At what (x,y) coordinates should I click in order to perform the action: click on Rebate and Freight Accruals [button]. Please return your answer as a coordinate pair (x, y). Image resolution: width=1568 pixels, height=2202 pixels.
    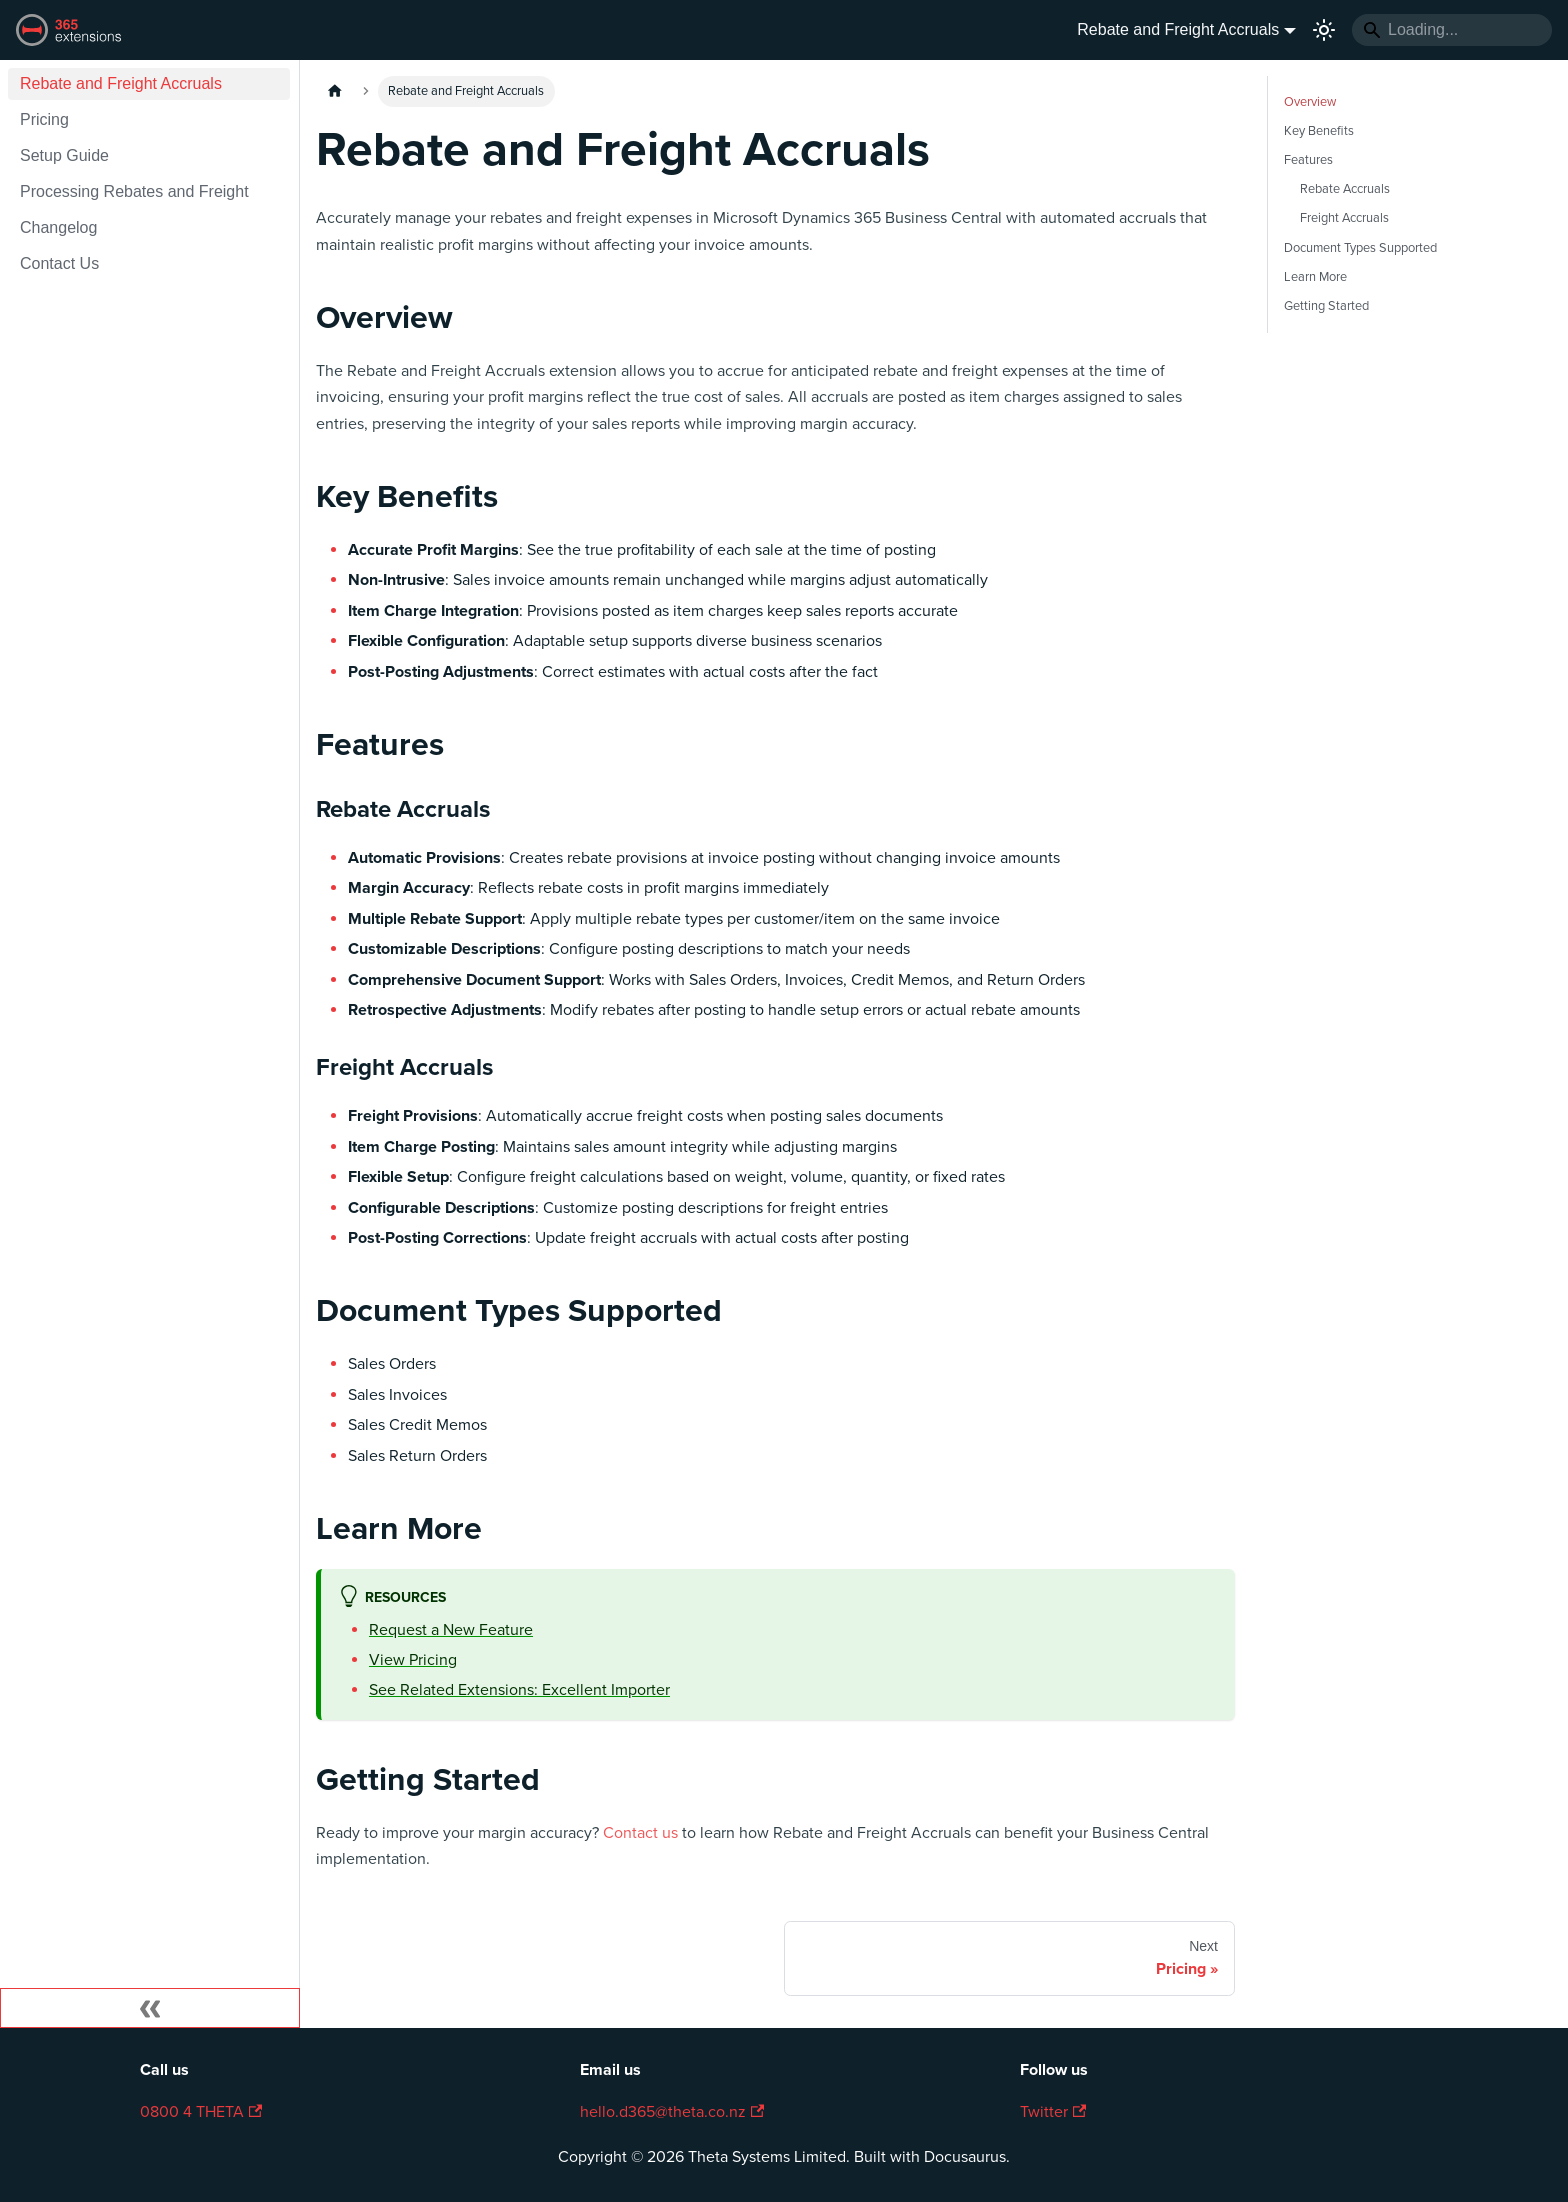
    Looking at the image, I should click on (1178, 29).